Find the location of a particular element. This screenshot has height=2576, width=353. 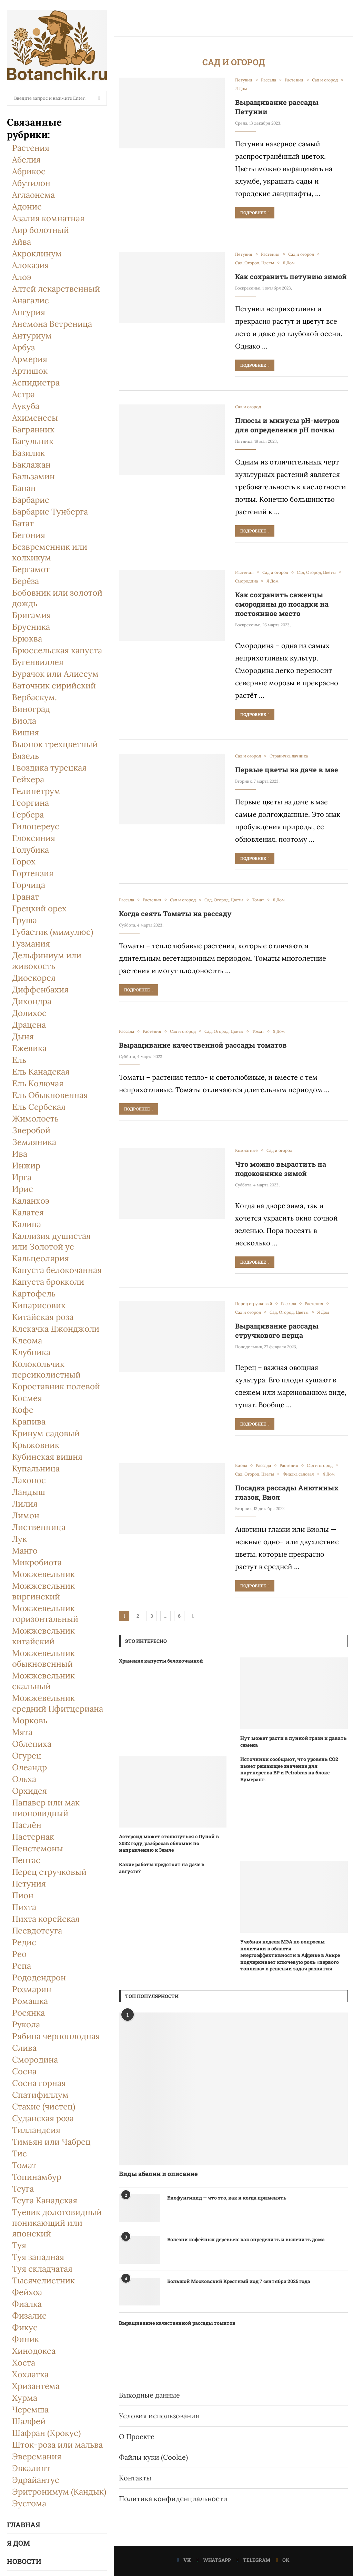

Пион is located at coordinates (22, 1895).